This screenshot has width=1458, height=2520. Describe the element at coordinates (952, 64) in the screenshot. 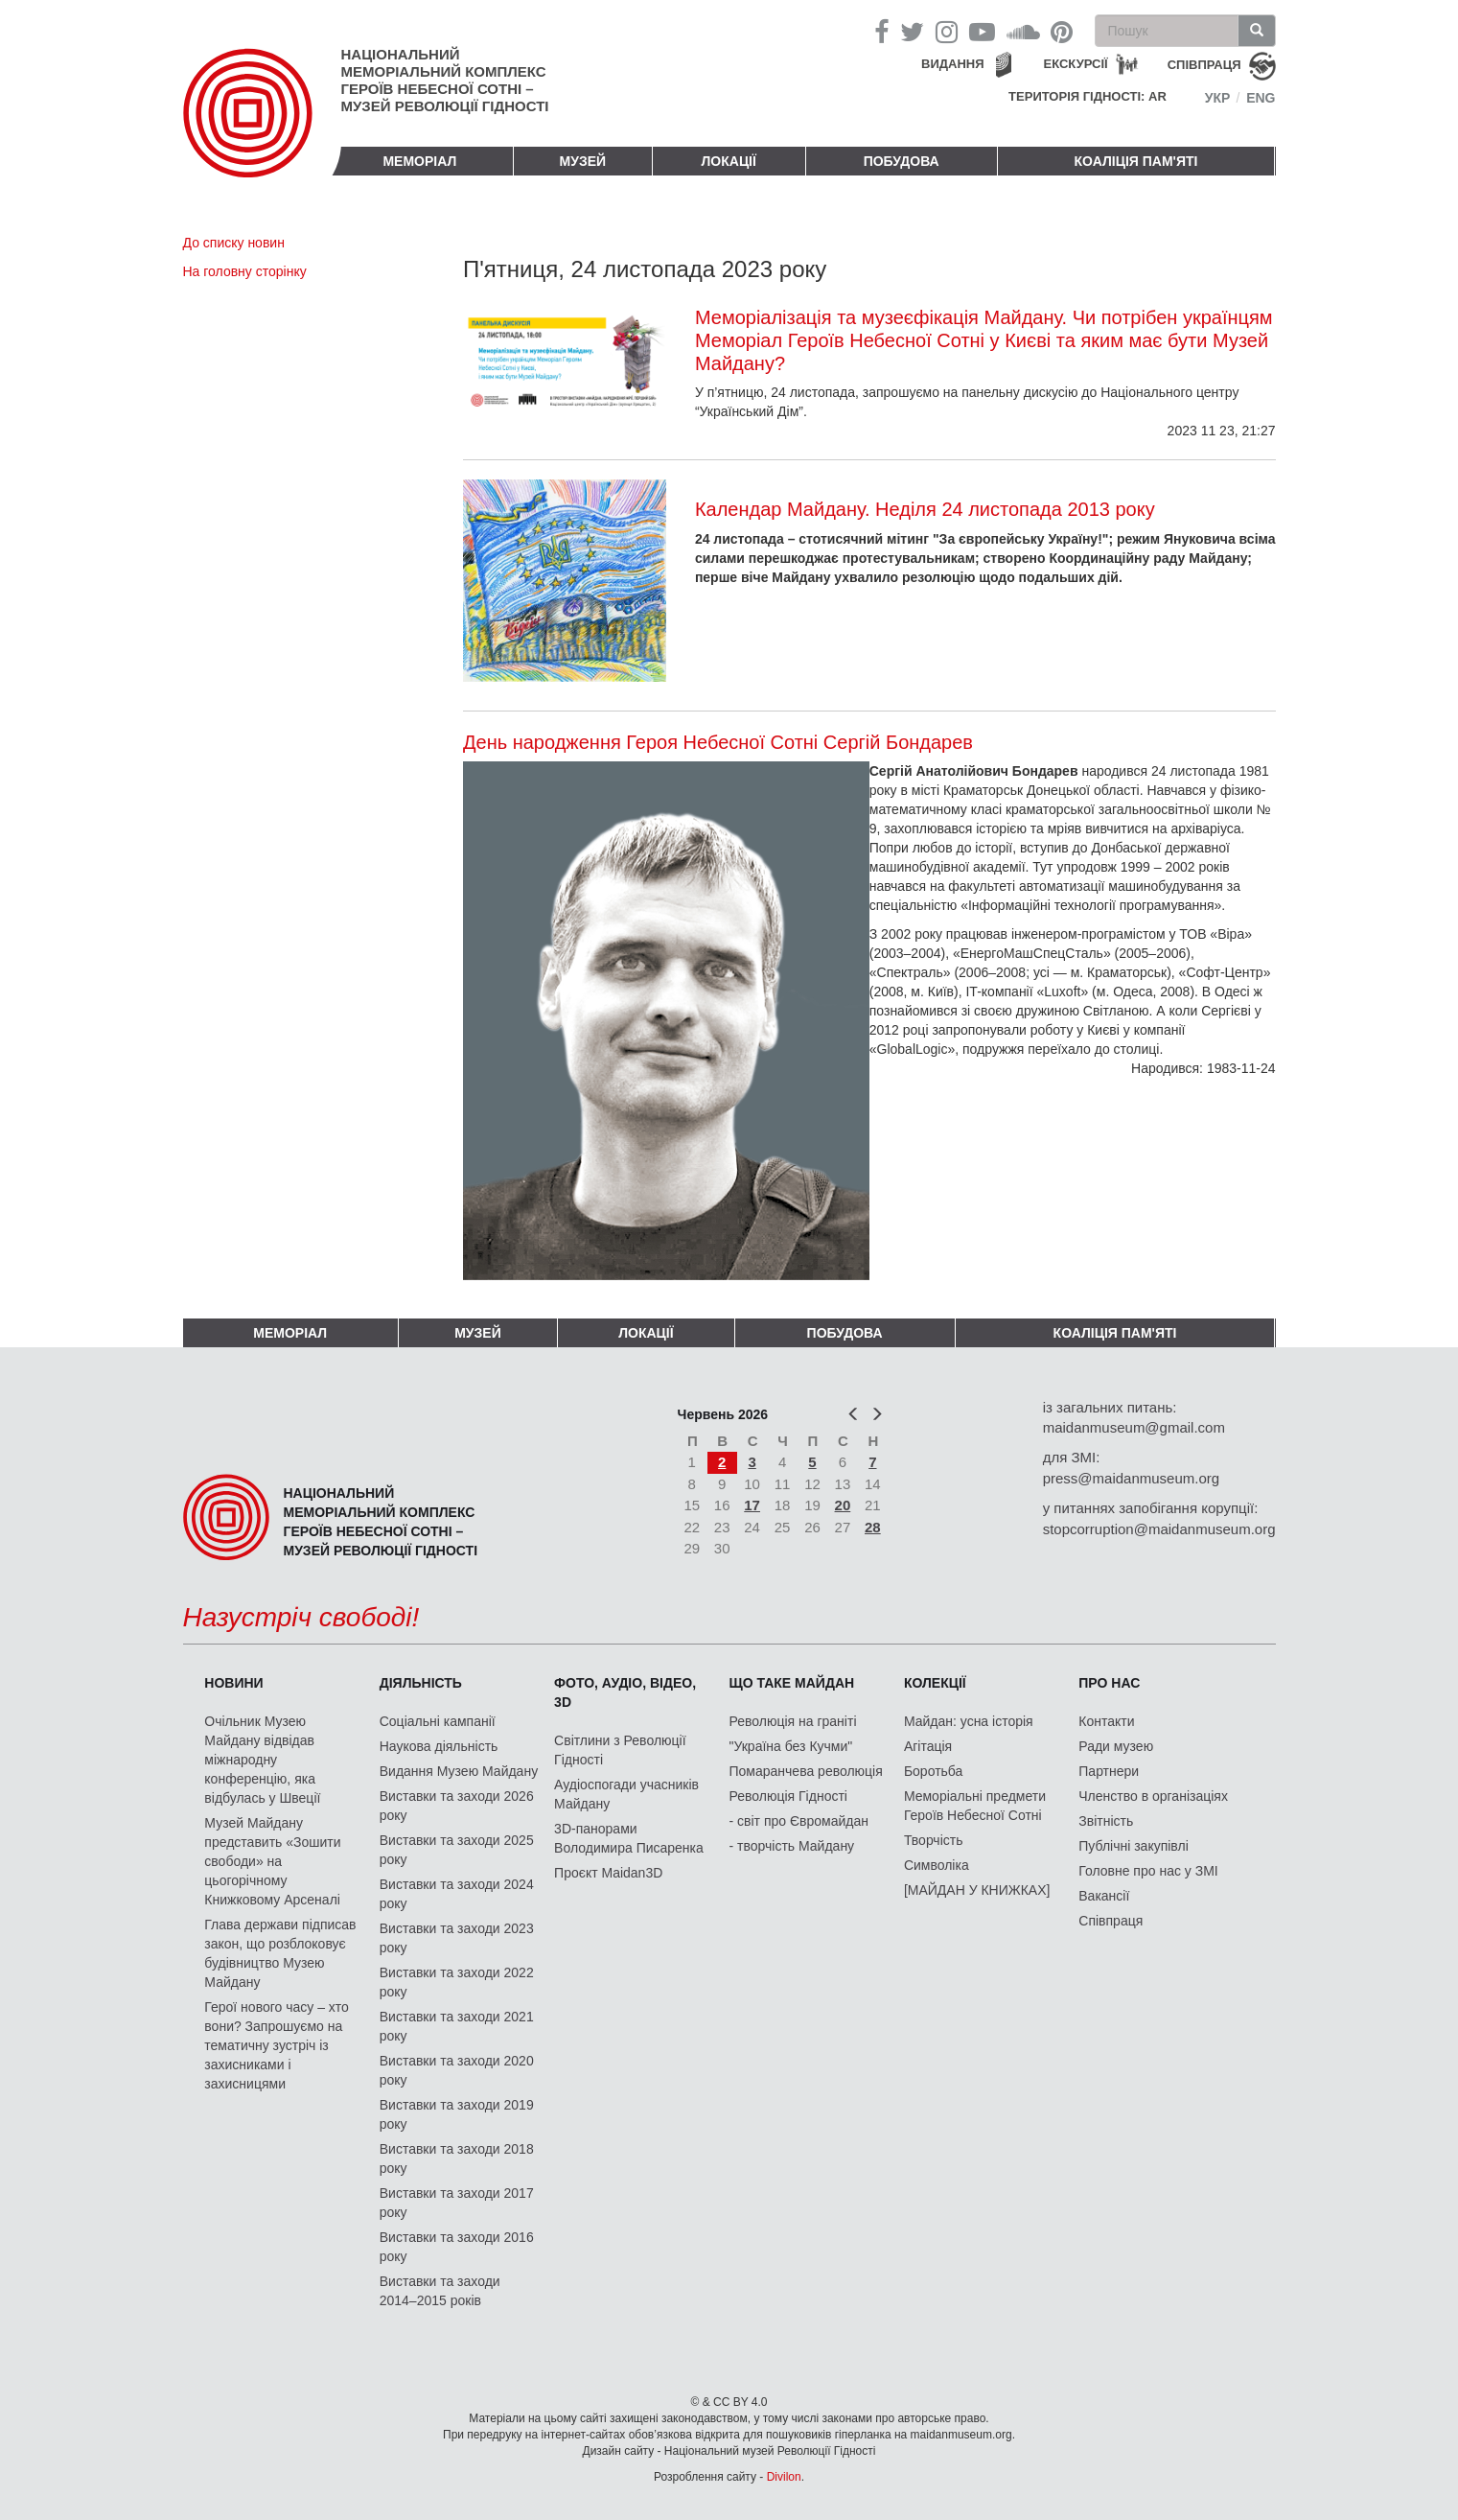

I see `Видання` at that location.